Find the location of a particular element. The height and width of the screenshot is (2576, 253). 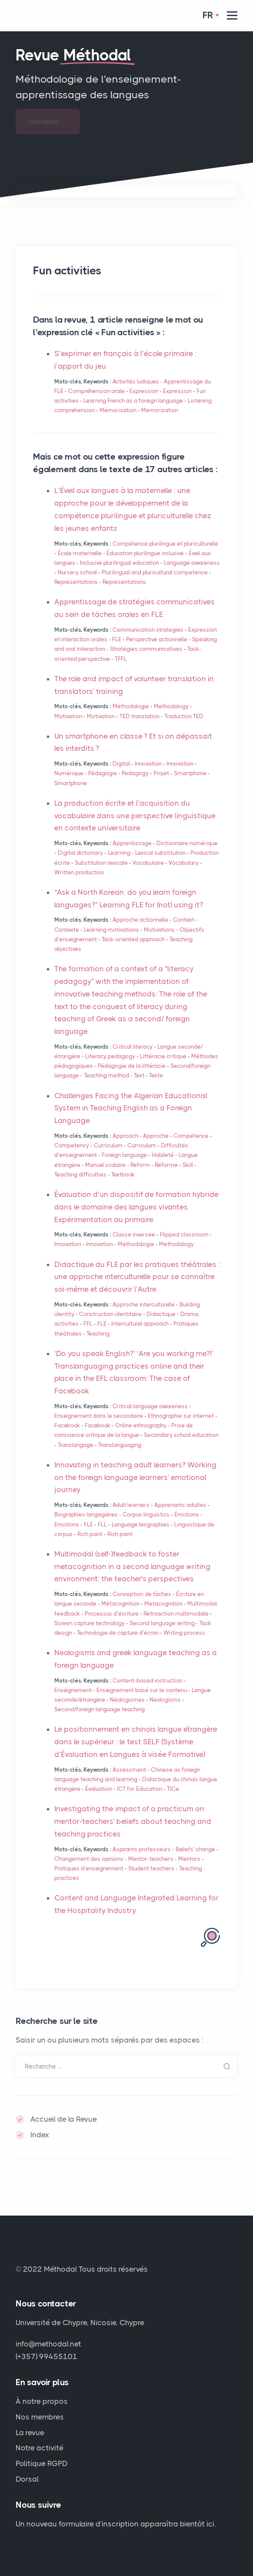

Writing process is located at coordinates (184, 1633).